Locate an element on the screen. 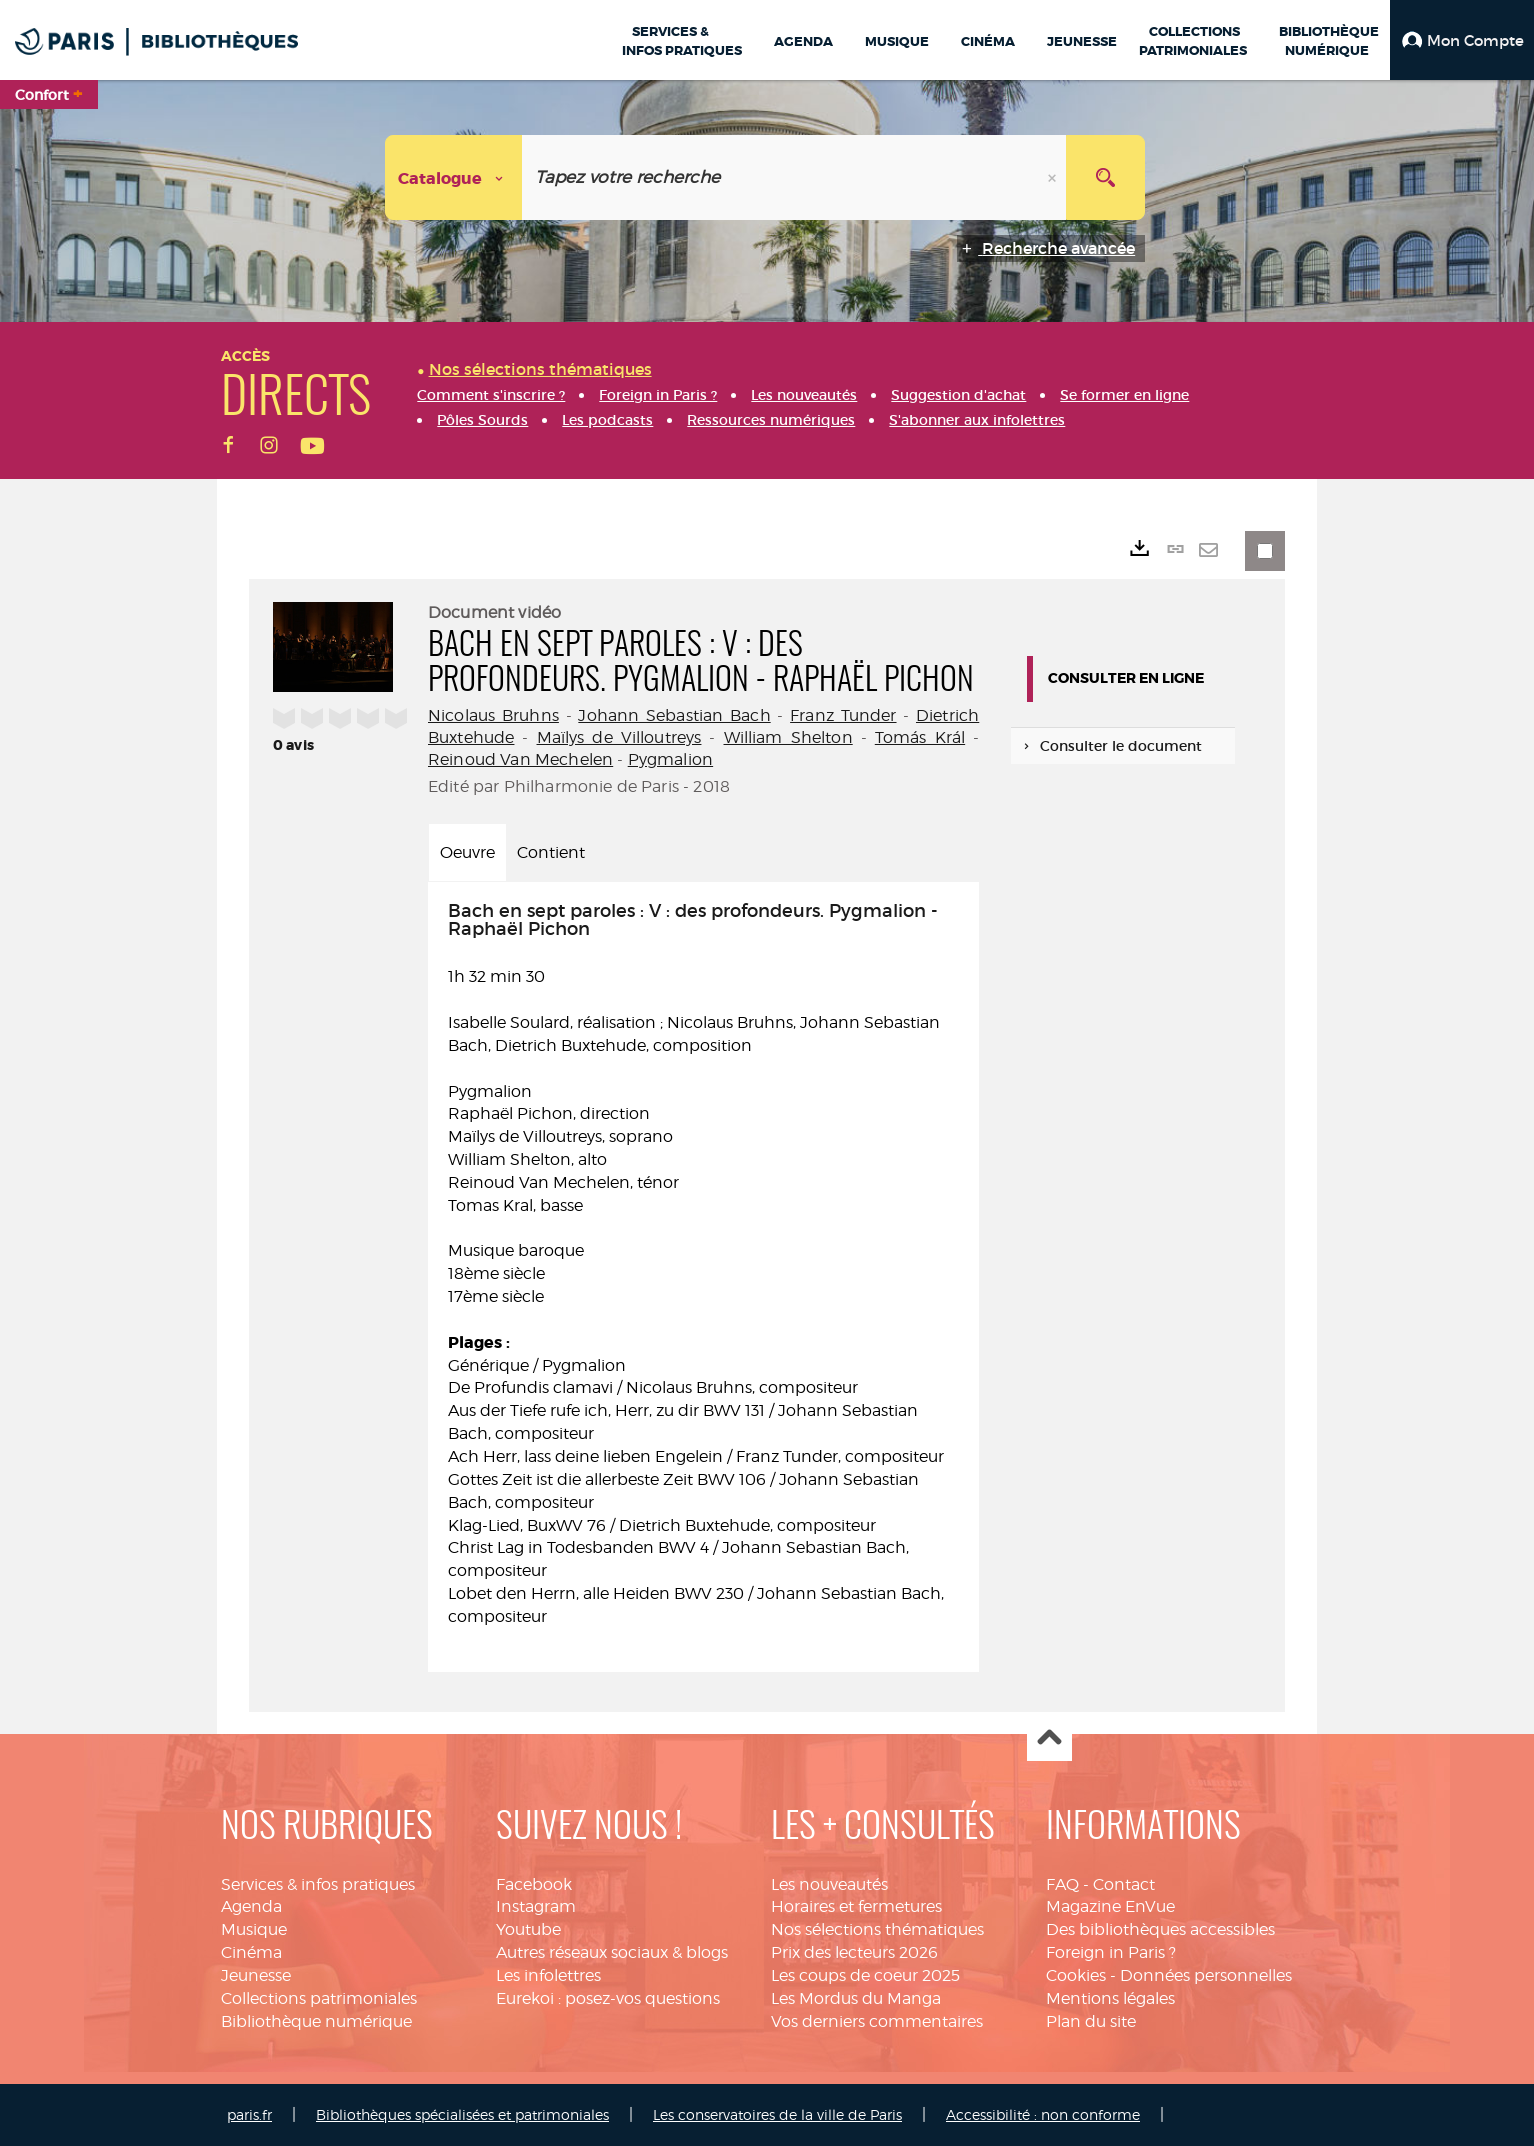  Nos sélections thématiques is located at coordinates (877, 1929).